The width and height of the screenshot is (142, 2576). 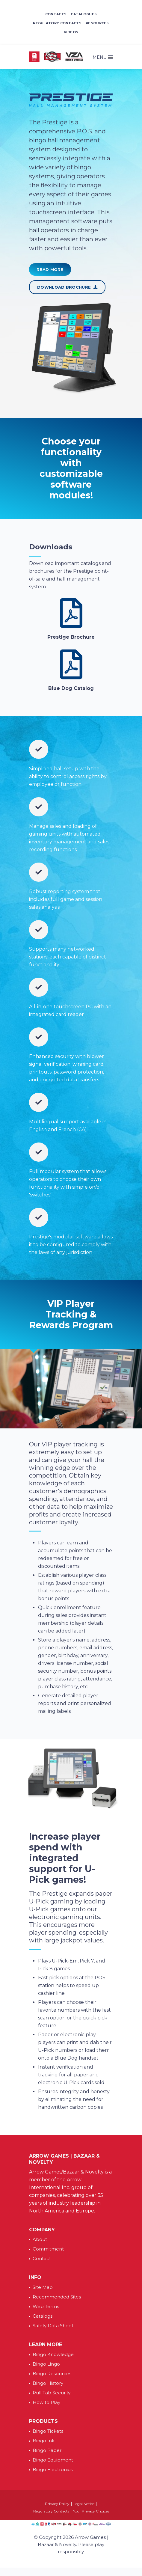 I want to click on Legal Notice, so click(x=83, y=2503).